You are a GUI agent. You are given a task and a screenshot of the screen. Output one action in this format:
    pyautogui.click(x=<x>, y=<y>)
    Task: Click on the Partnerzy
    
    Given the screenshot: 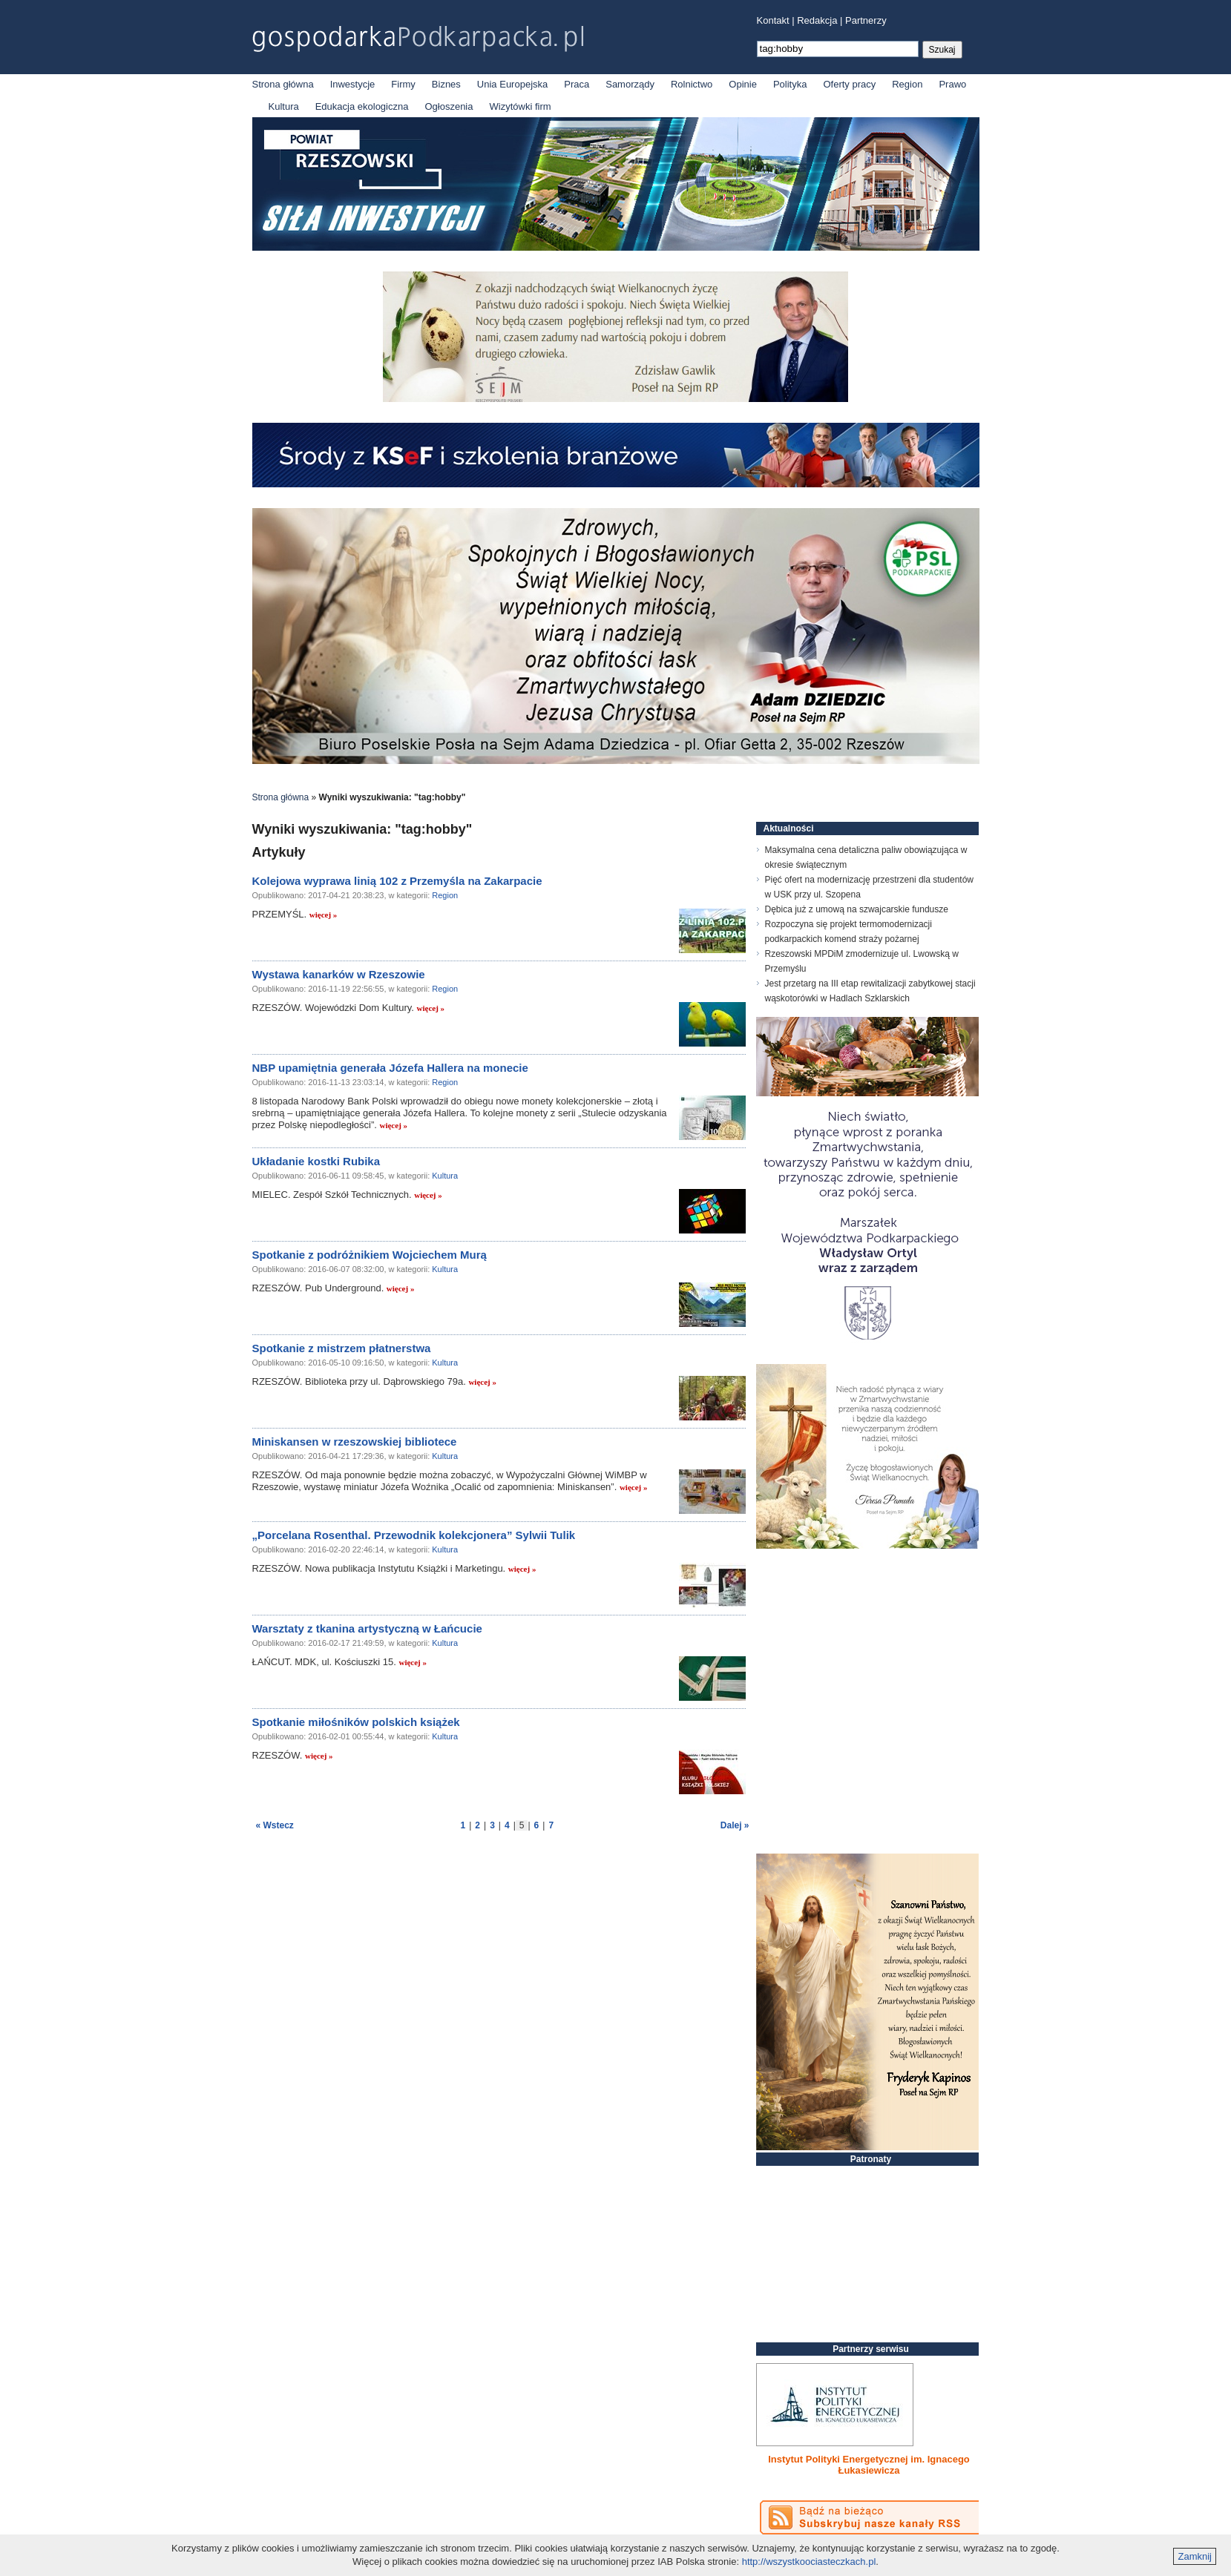 What is the action you would take?
    pyautogui.click(x=866, y=20)
    